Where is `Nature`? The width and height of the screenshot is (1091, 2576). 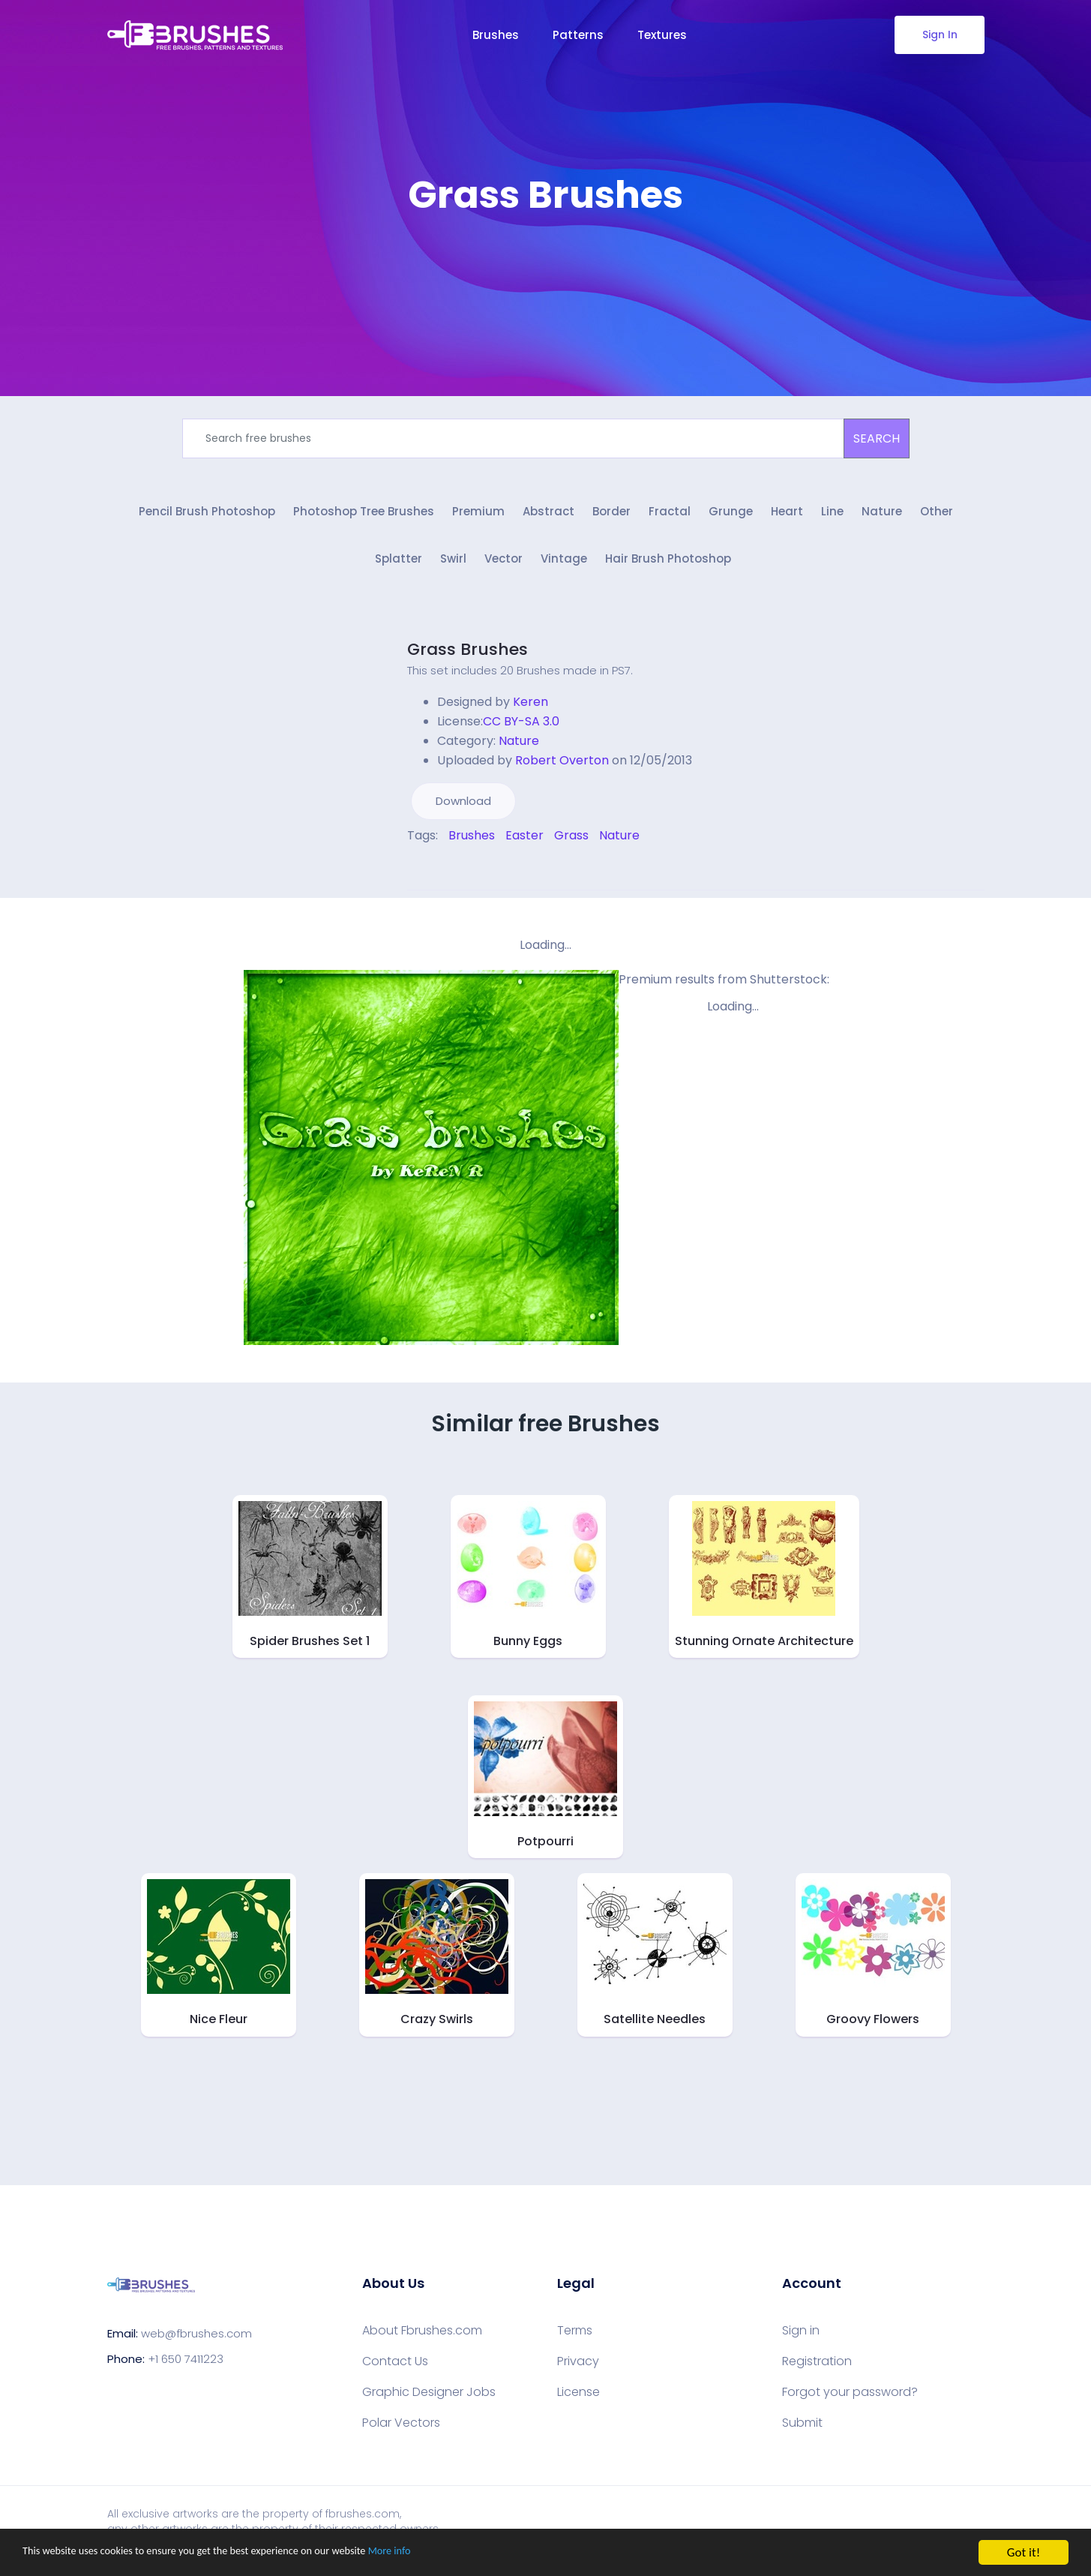 Nature is located at coordinates (882, 516).